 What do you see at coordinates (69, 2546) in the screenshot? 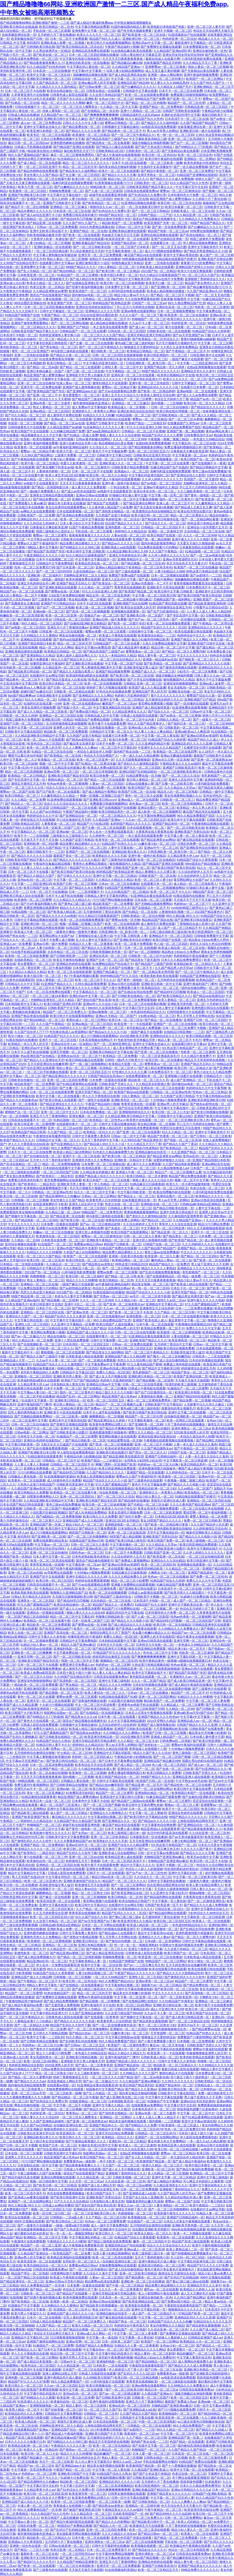
I see `日韩av在线亚洲一区二区三区` at bounding box center [69, 2546].